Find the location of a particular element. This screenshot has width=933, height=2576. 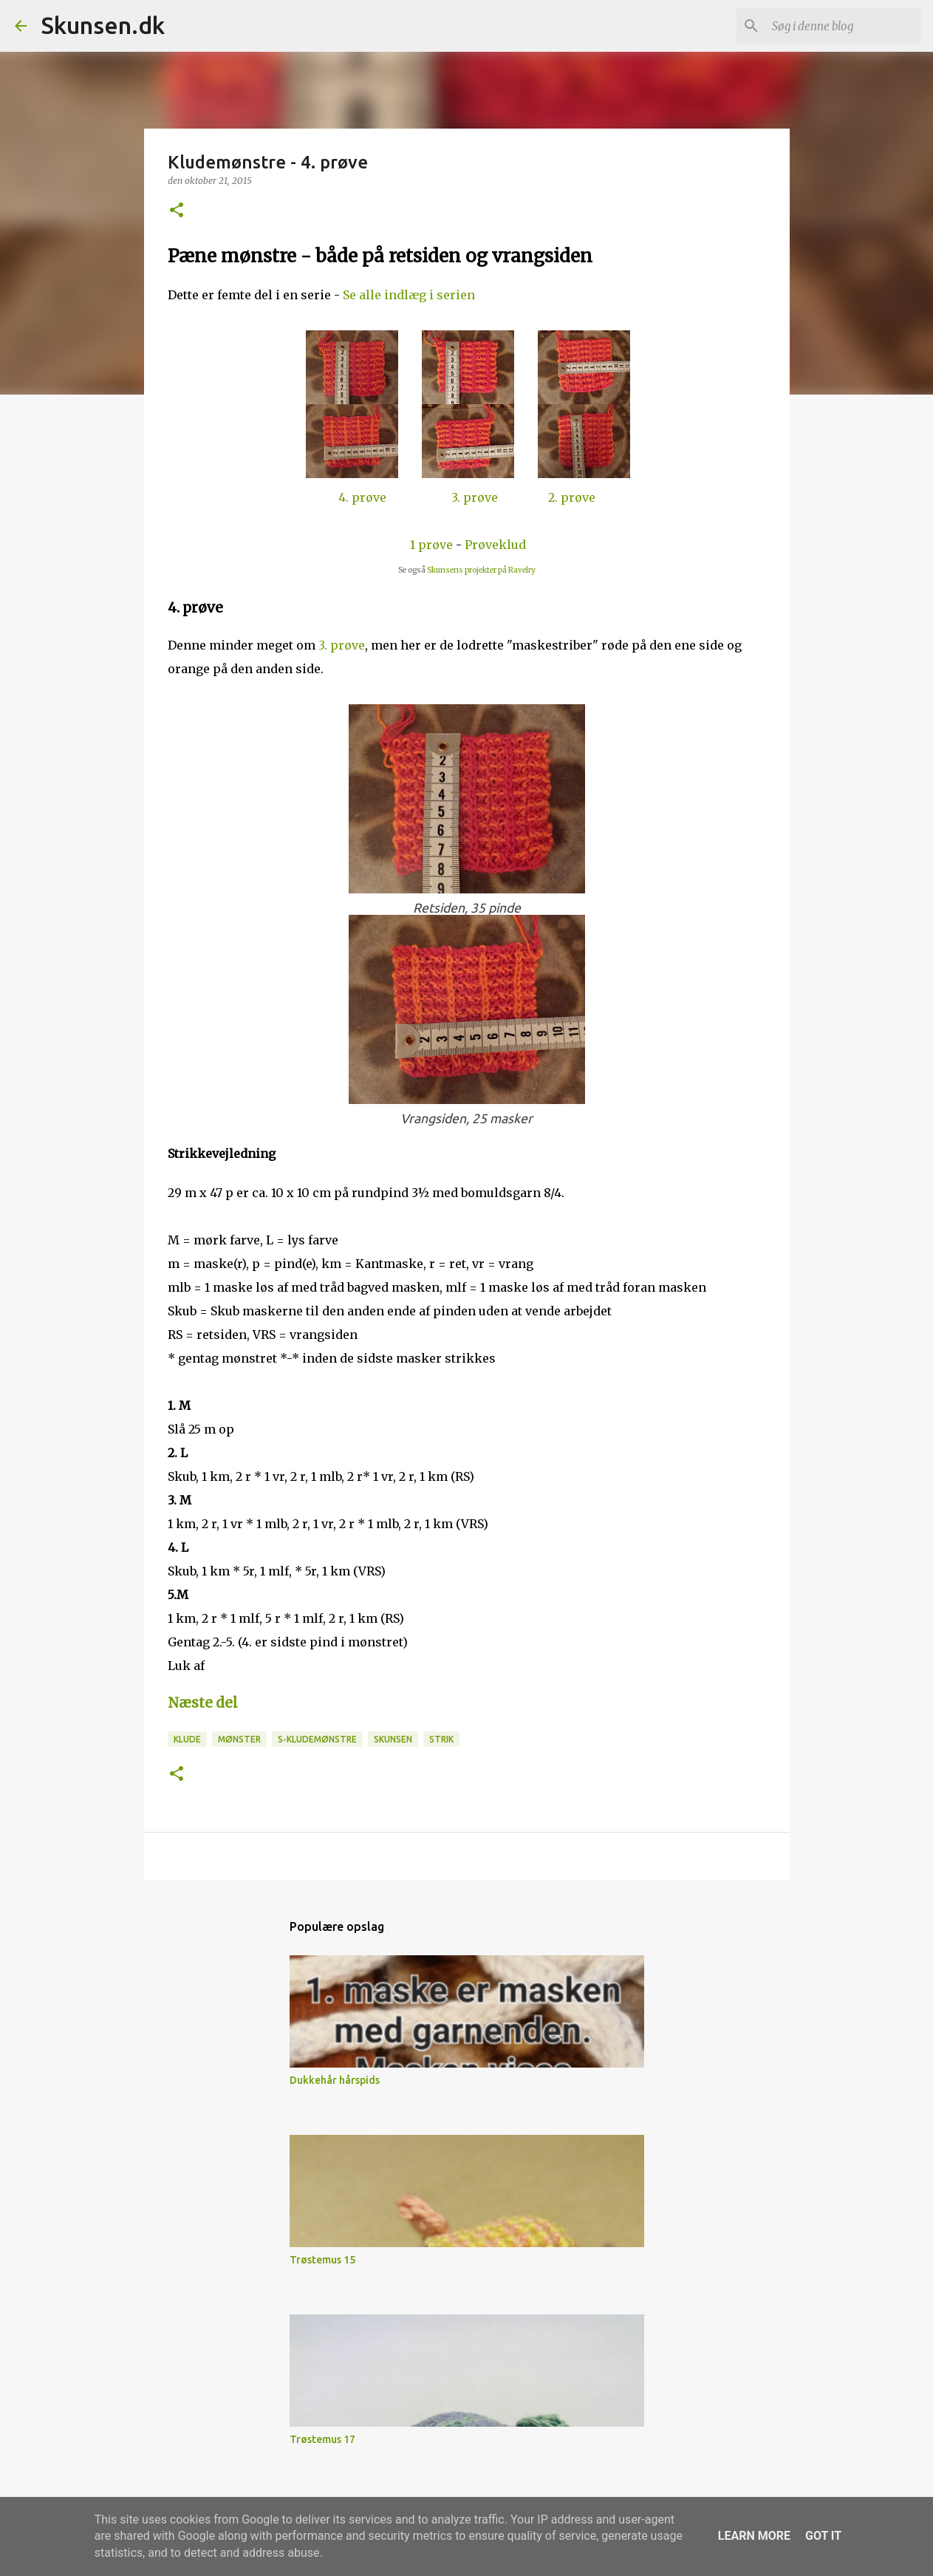

[button] is located at coordinates (176, 211).